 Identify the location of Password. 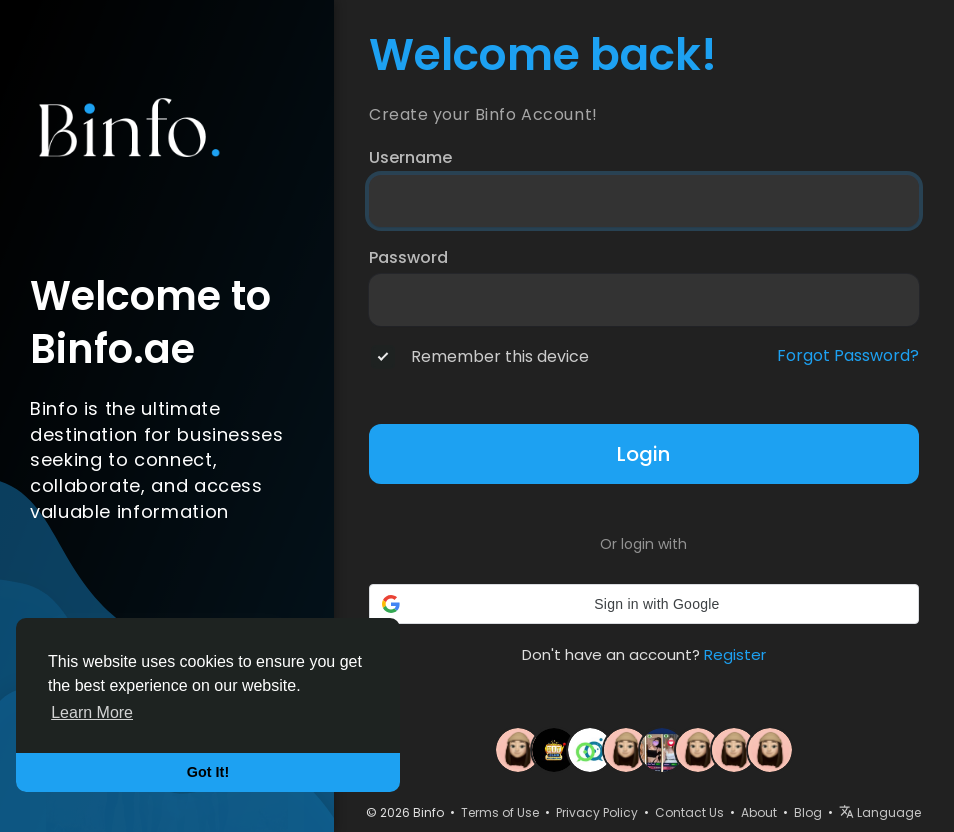
(408, 258).